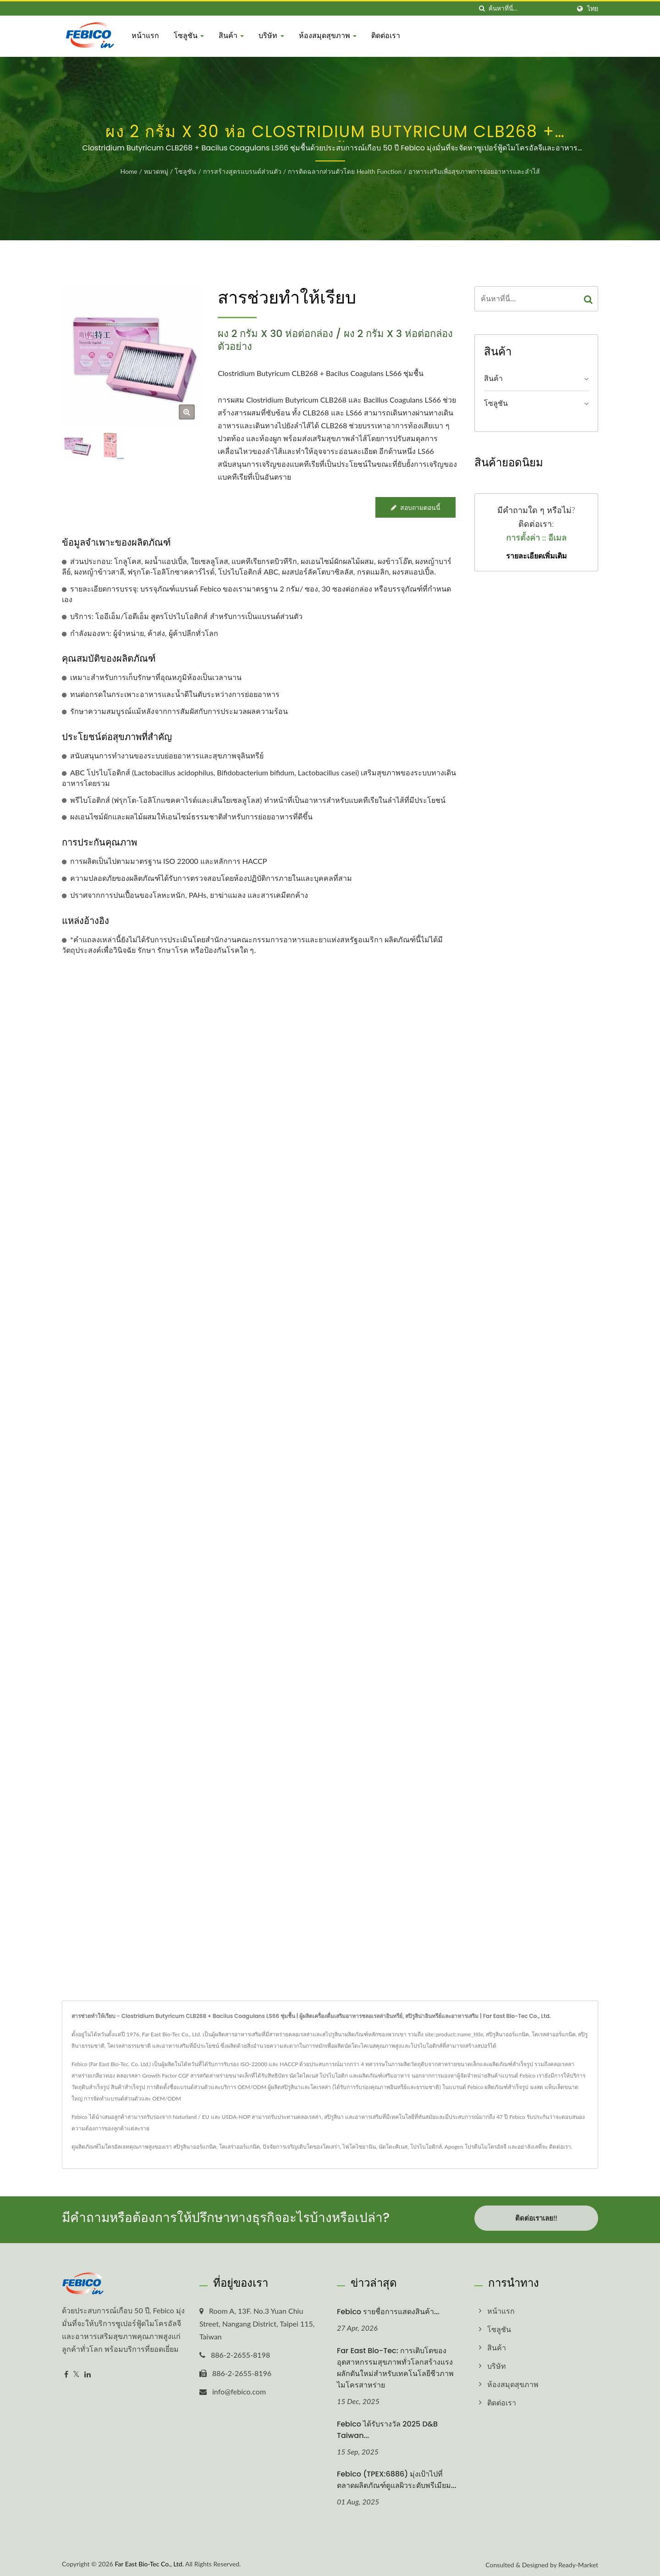 Image resolution: width=660 pixels, height=2576 pixels. I want to click on หมวดหมู่, so click(156, 171).